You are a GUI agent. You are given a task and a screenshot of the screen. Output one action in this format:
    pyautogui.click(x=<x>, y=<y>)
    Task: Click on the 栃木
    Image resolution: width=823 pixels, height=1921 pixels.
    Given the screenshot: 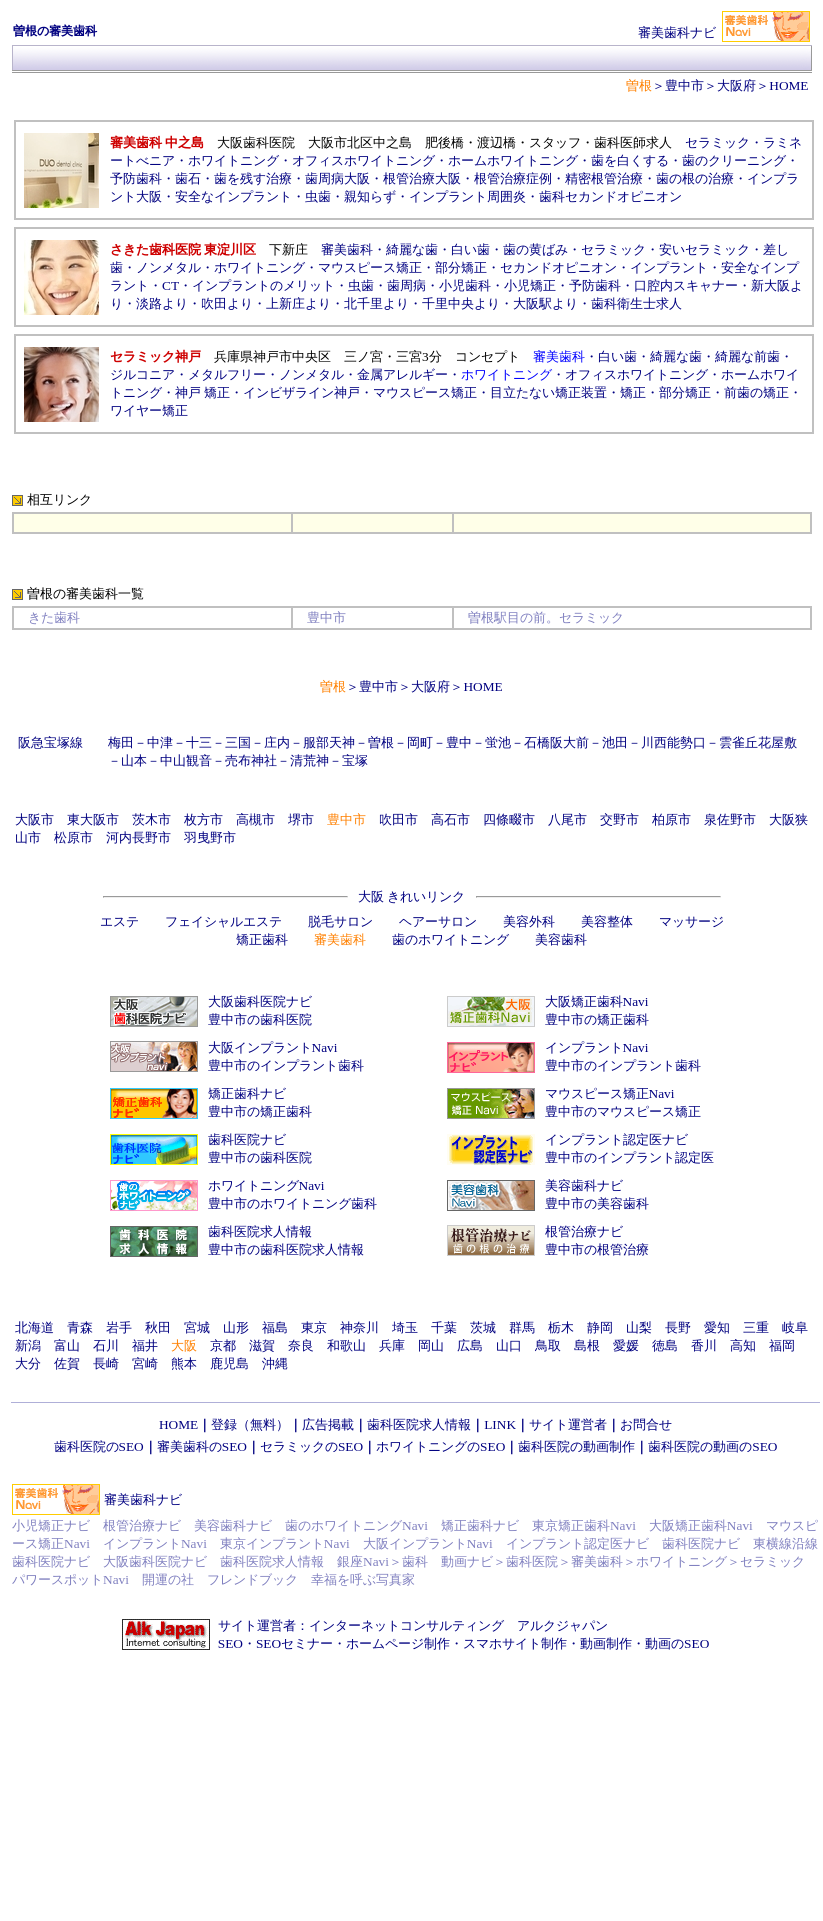 What is the action you would take?
    pyautogui.click(x=561, y=1327)
    